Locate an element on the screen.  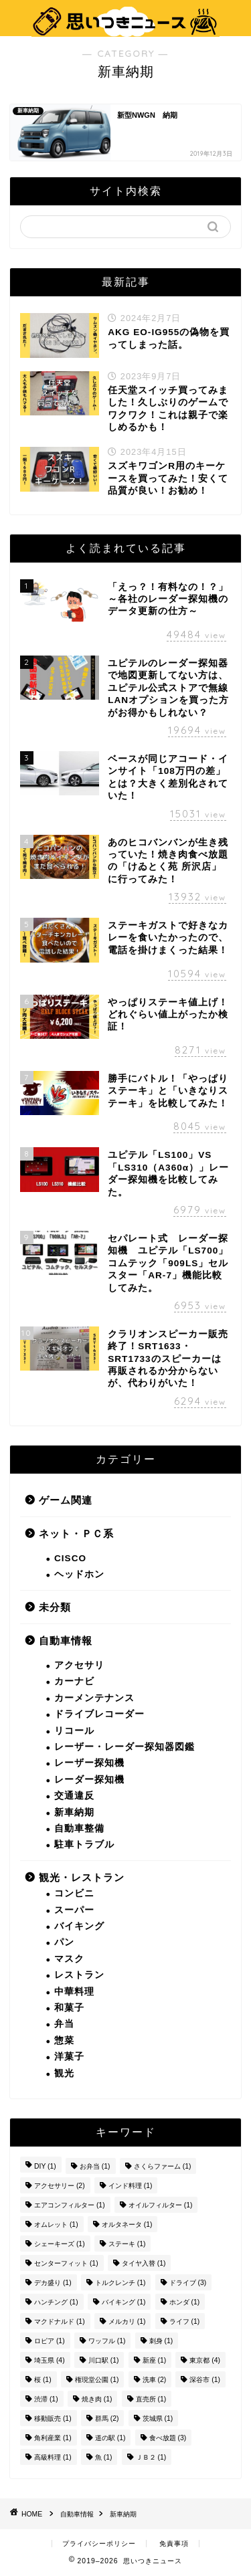
カーメンテナンス is located at coordinates (94, 1698).